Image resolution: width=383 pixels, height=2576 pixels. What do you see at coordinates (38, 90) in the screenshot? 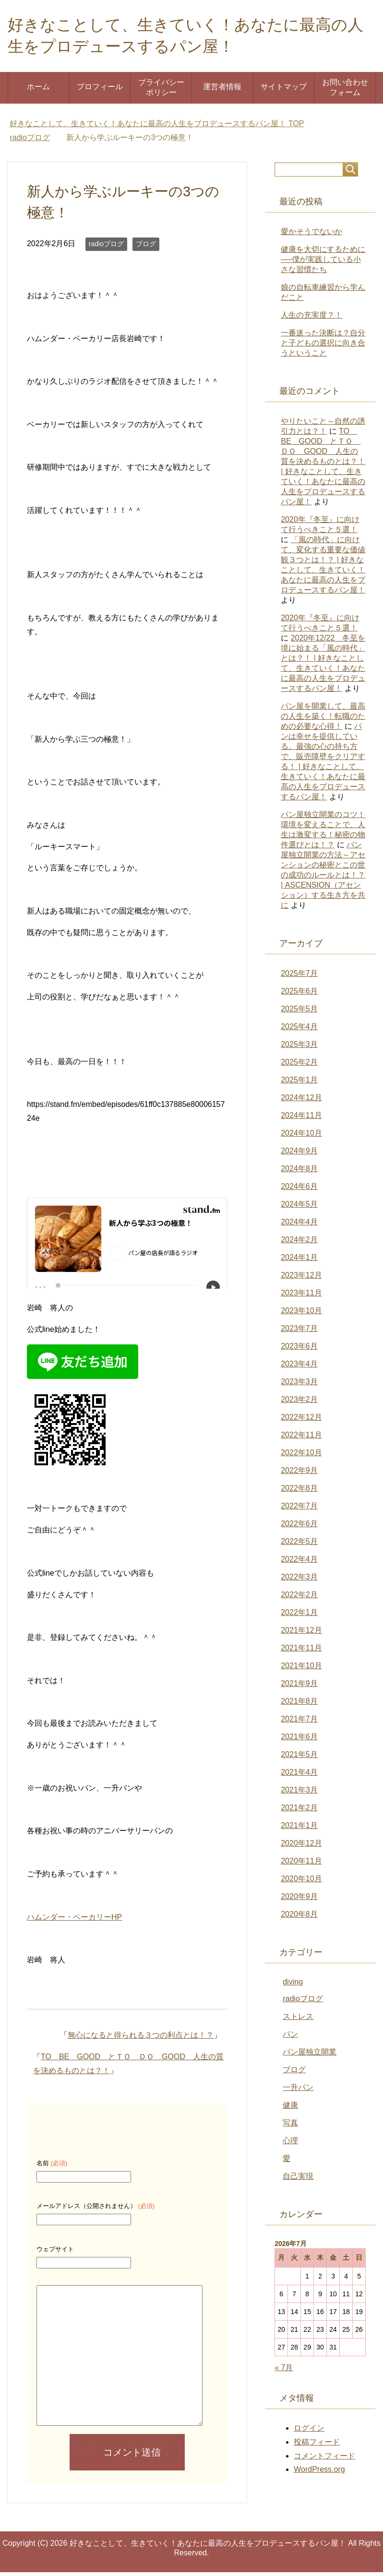
I see `ホーム` at bounding box center [38, 90].